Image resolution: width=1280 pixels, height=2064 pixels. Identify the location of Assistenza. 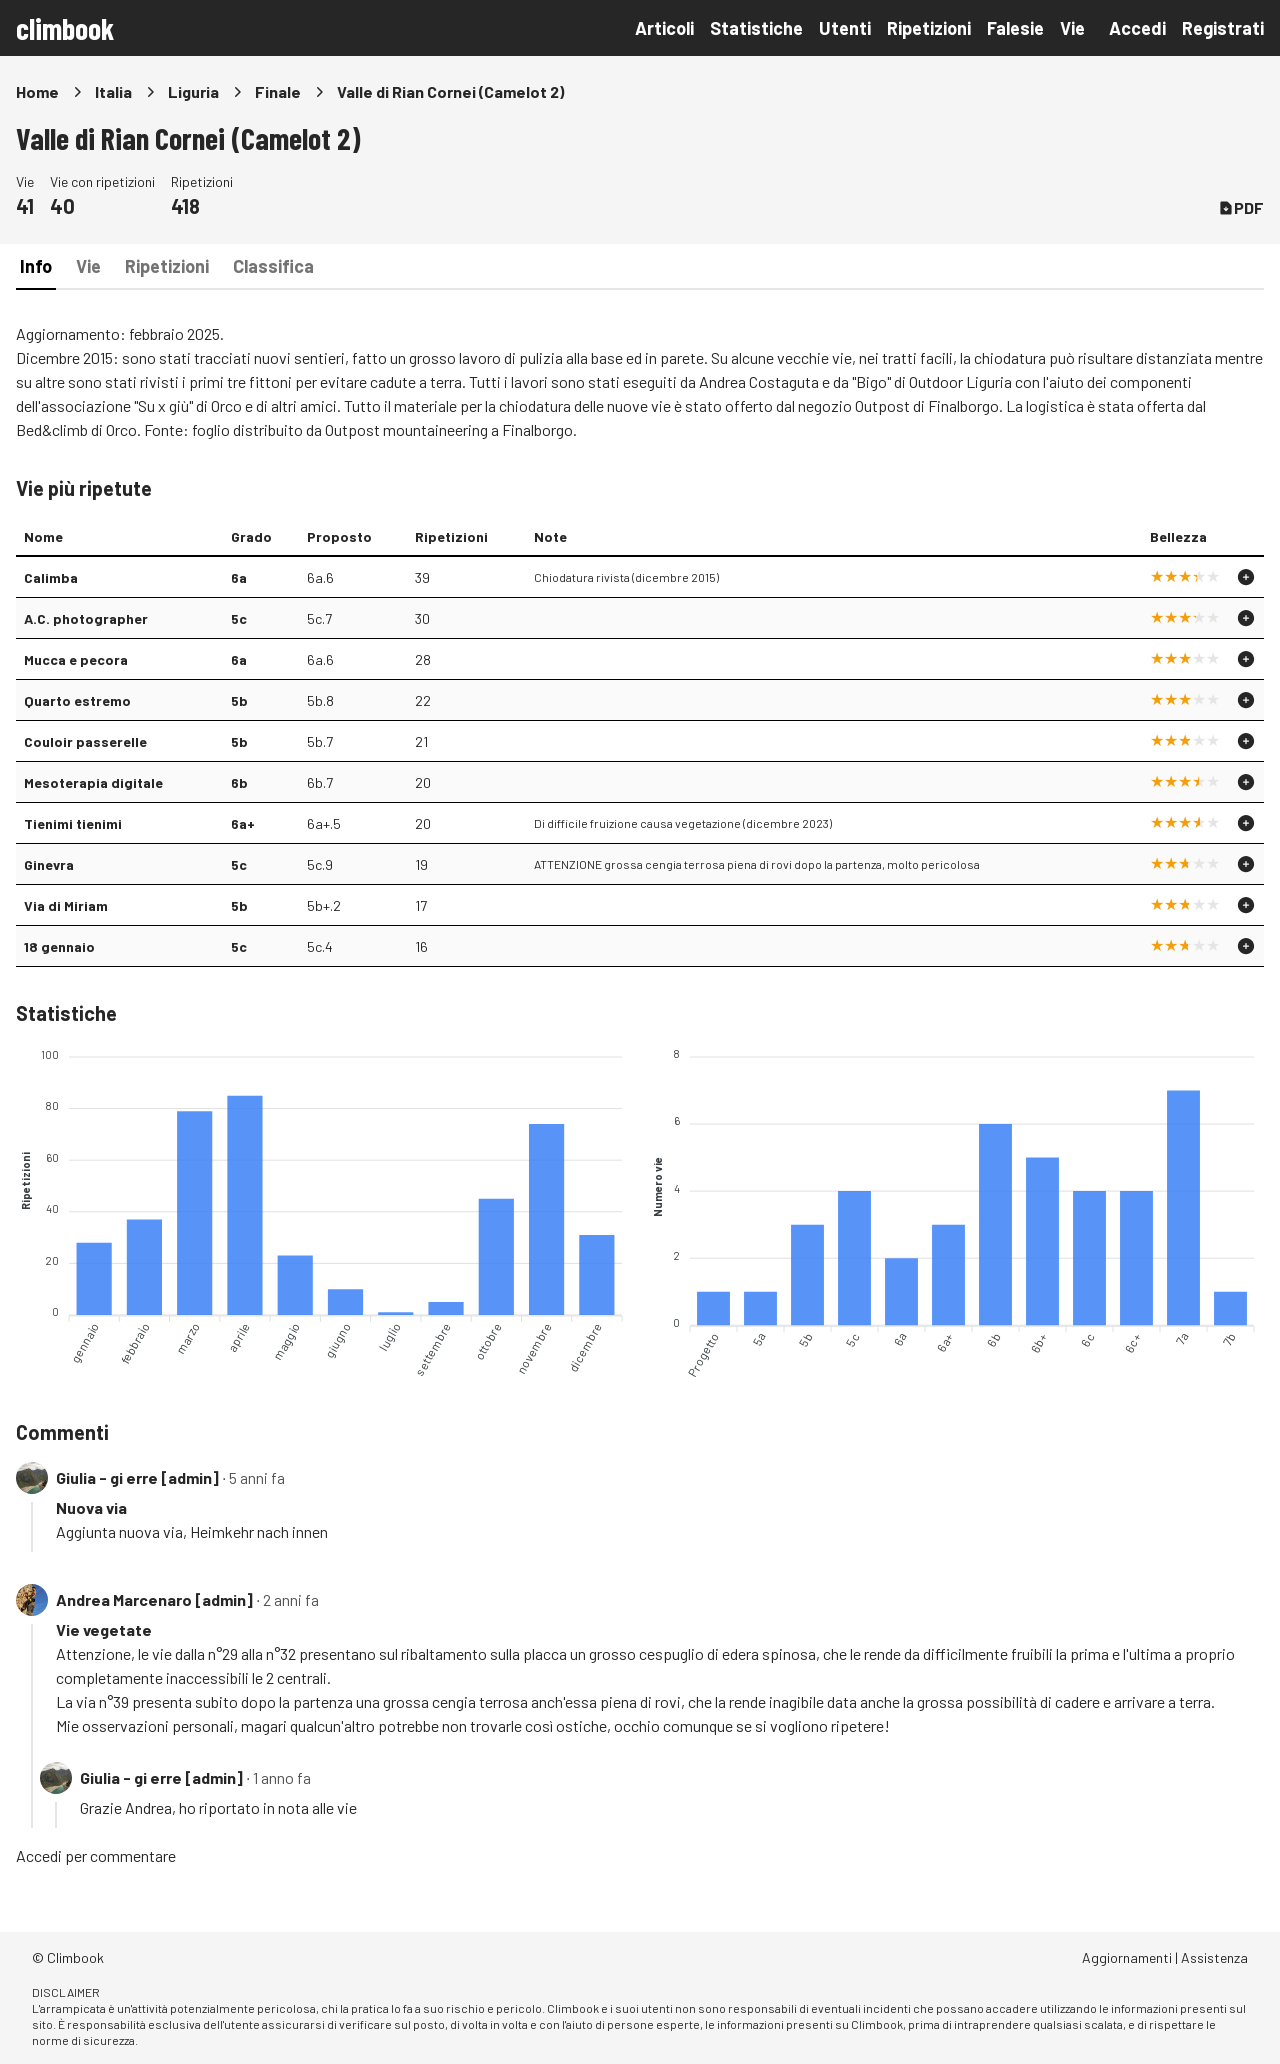
(1214, 1957).